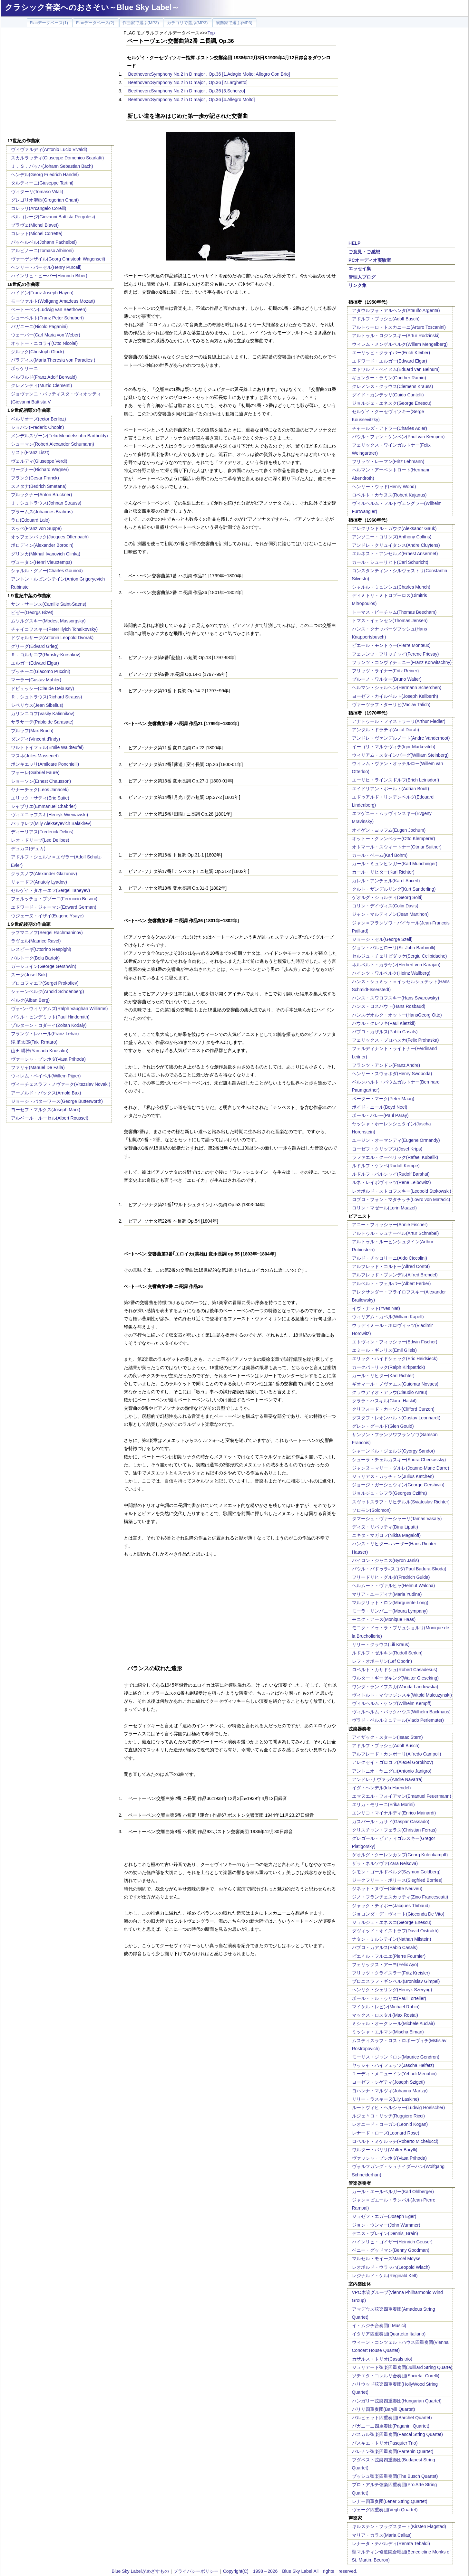  I want to click on グリンカ(Mikhail Ivanovich Glinka), so click(46, 553).